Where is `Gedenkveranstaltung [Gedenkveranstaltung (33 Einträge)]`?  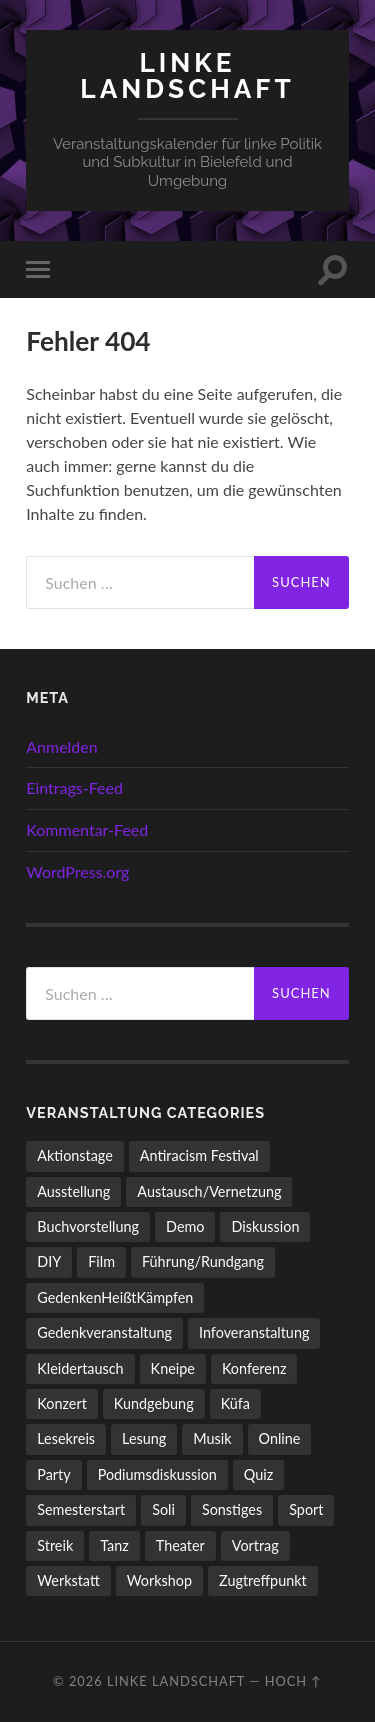 Gedenkveranstaltung [Gedenkveranstaltung (33 Einträge)] is located at coordinates (104, 1332).